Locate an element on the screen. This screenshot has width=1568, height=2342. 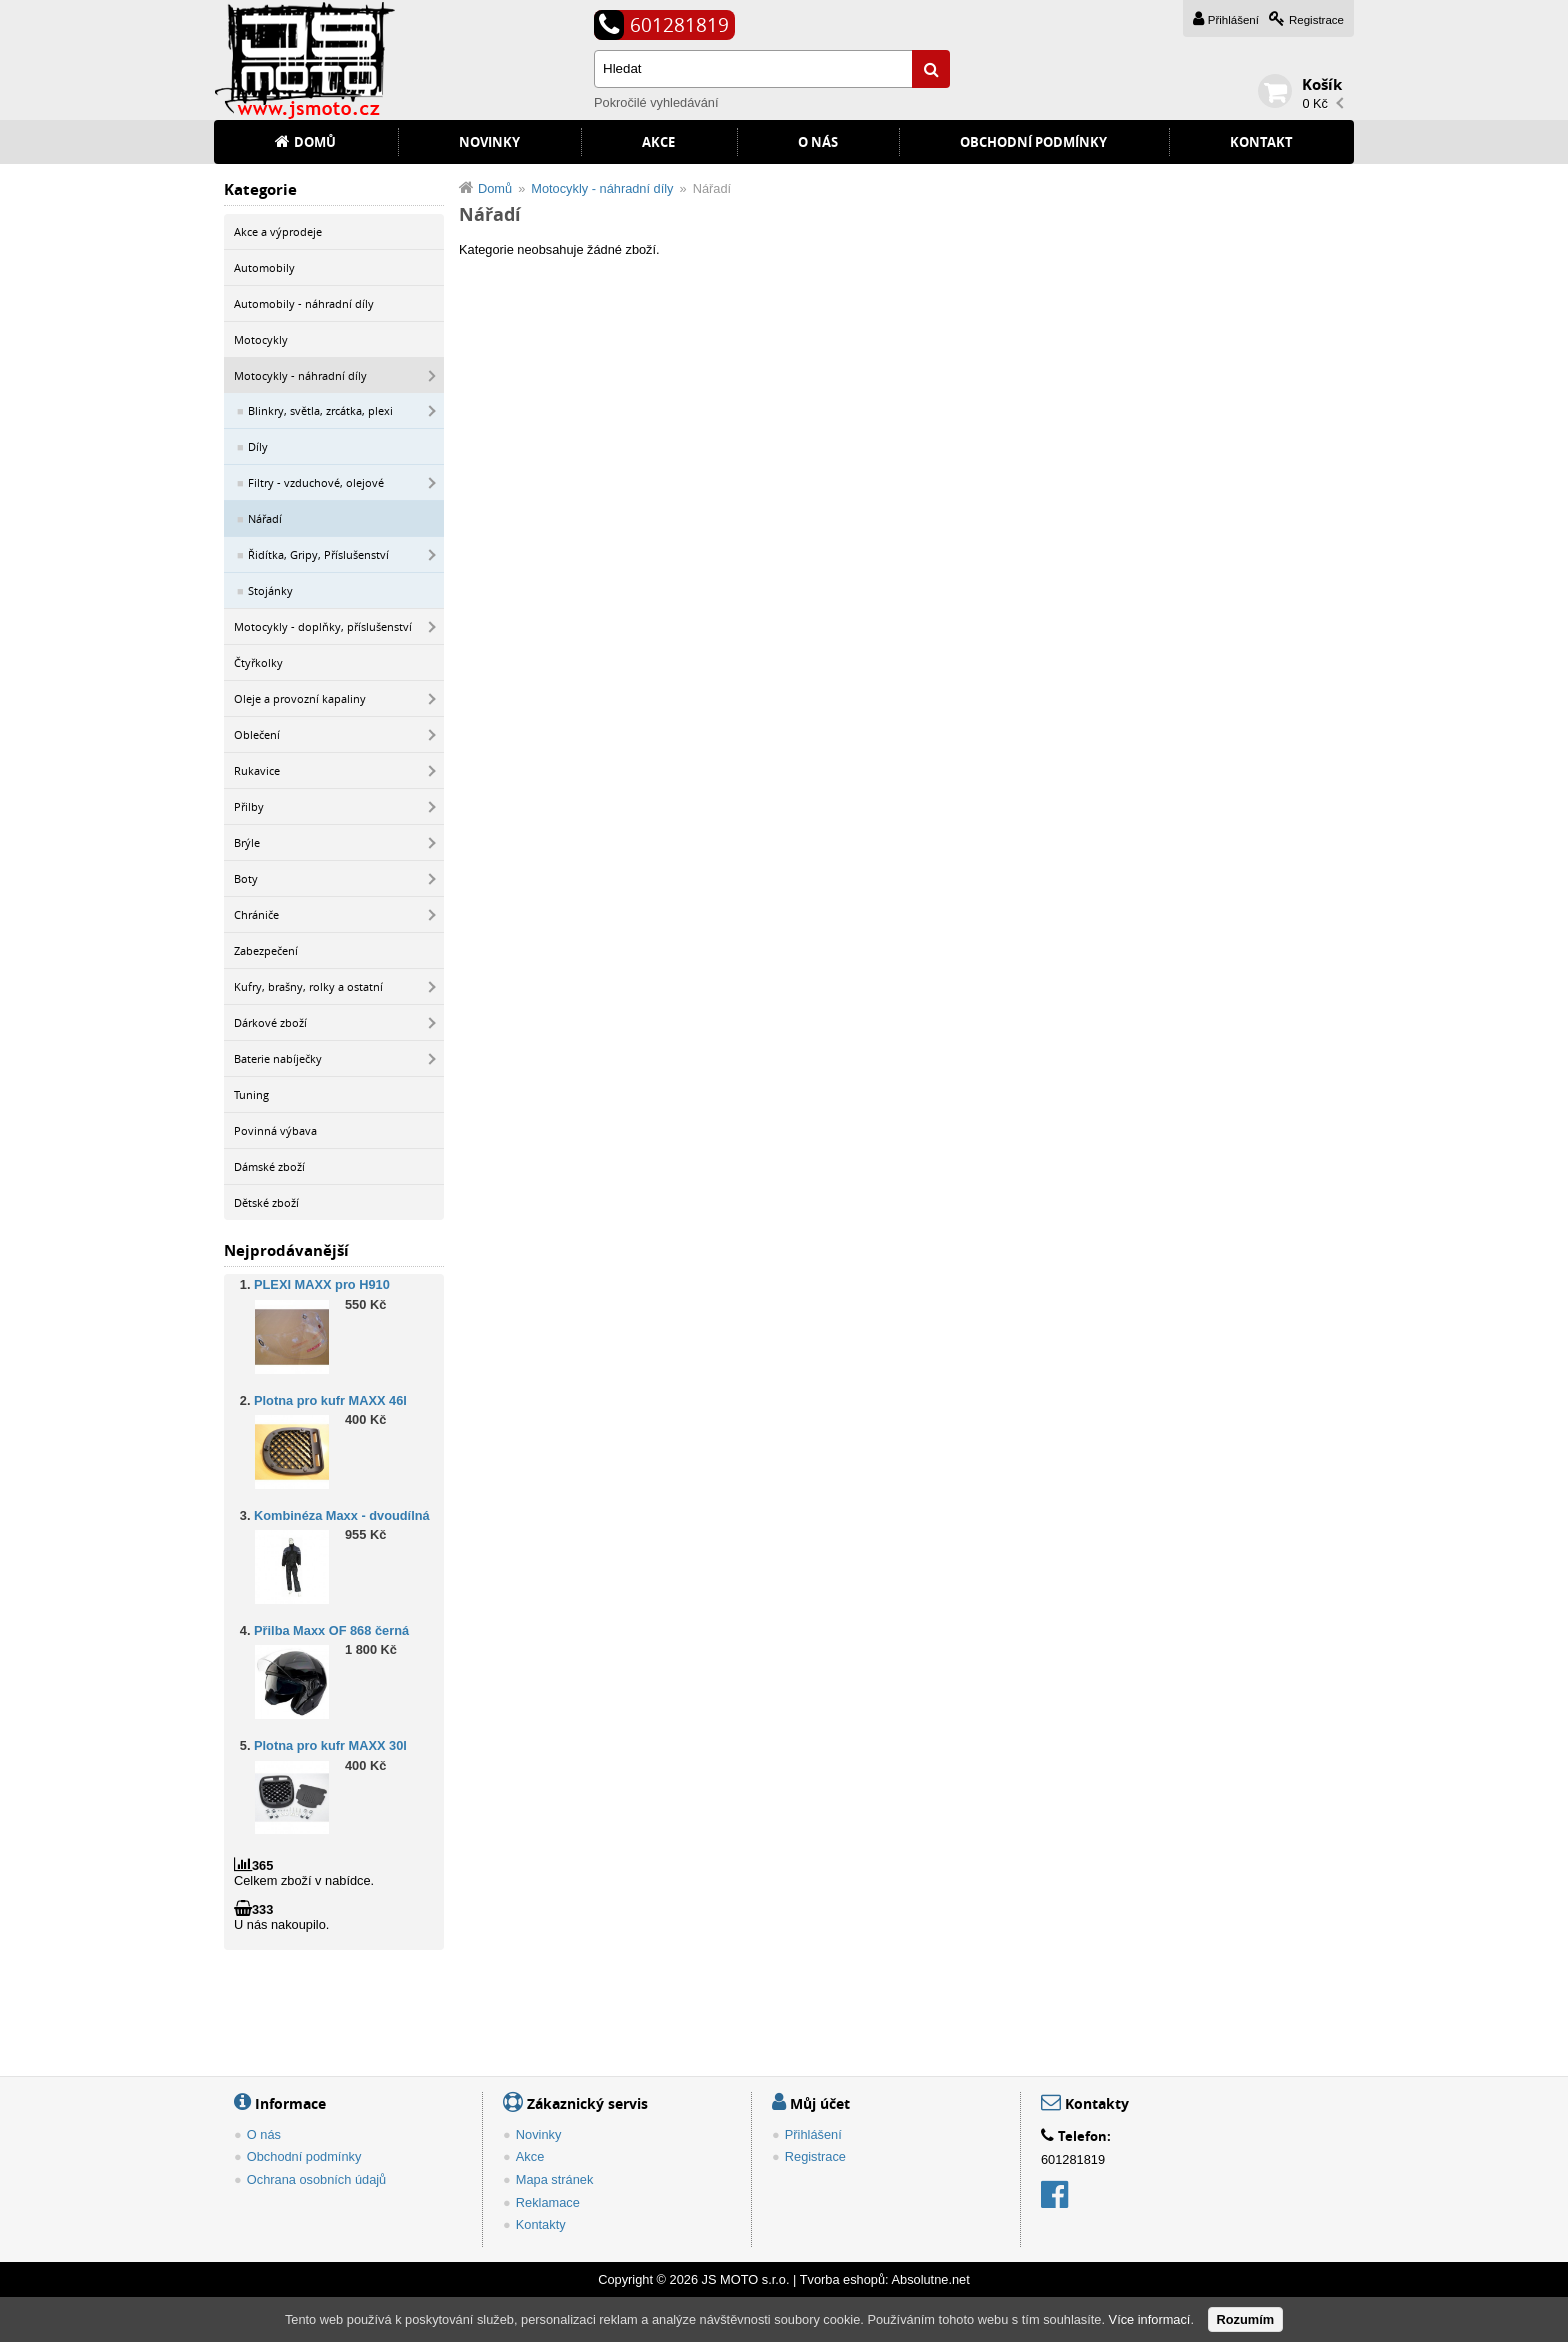
Dárkové zboží is located at coordinates (270, 1022).